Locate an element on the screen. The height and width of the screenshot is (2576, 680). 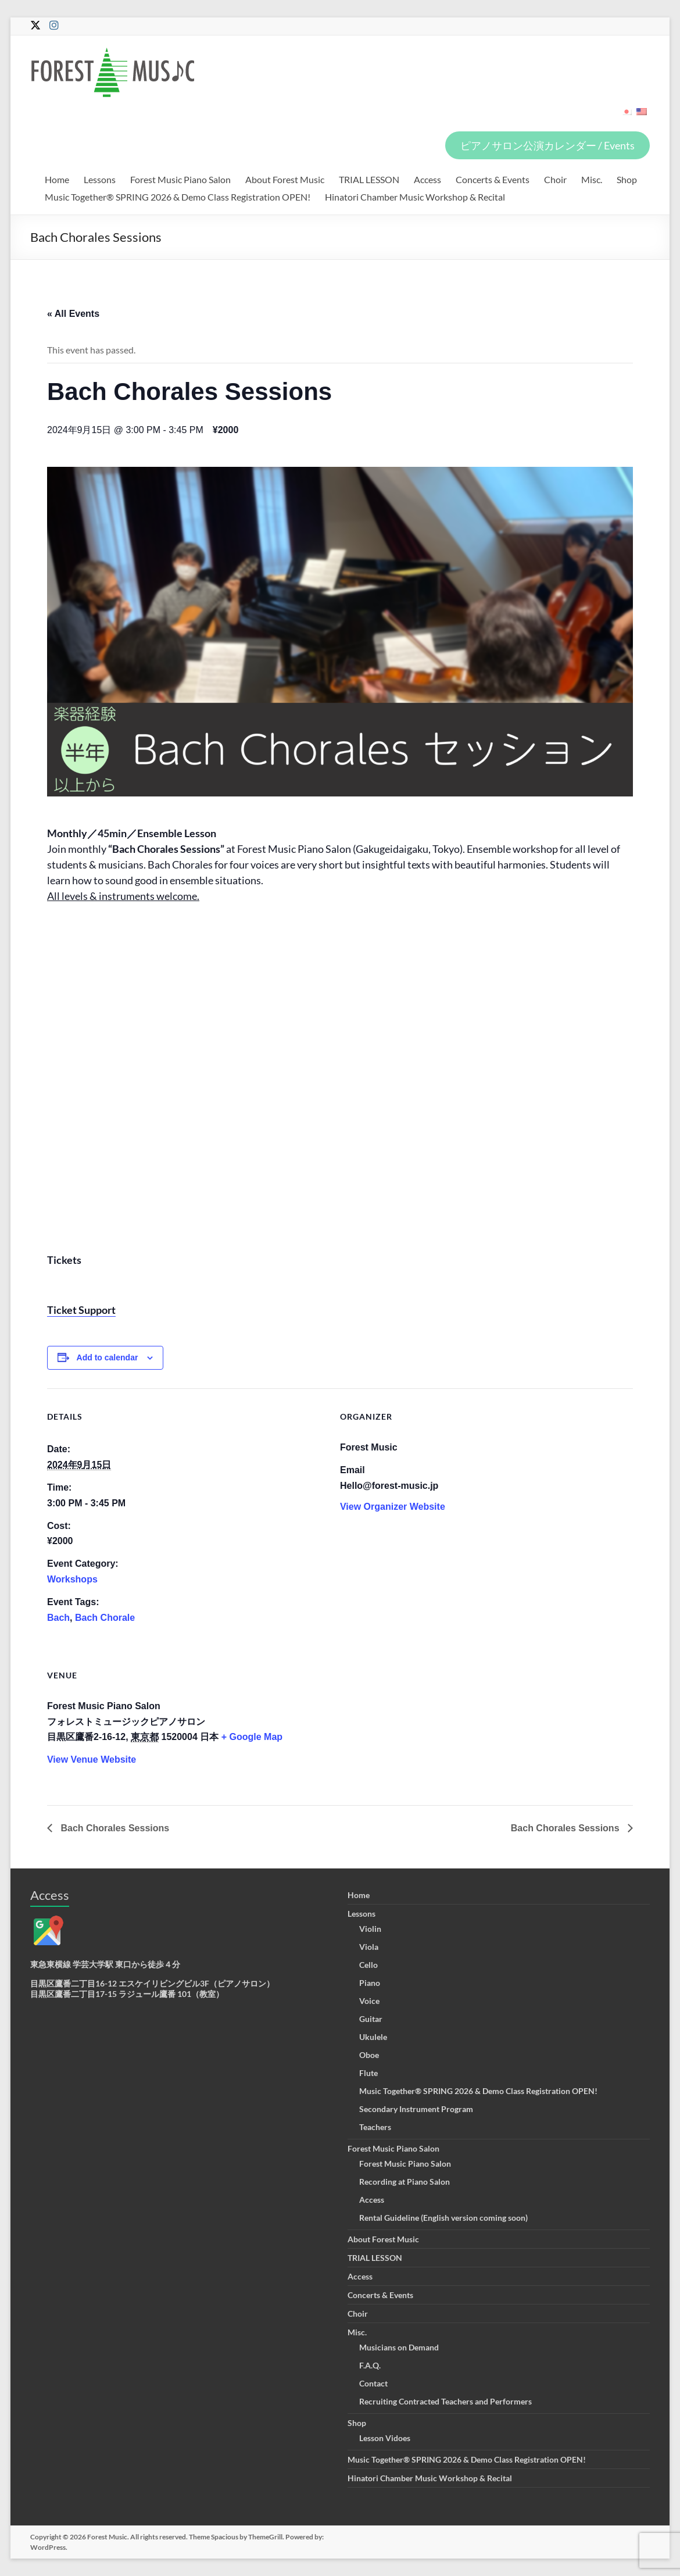
Ticket Support is located at coordinates (81, 1309).